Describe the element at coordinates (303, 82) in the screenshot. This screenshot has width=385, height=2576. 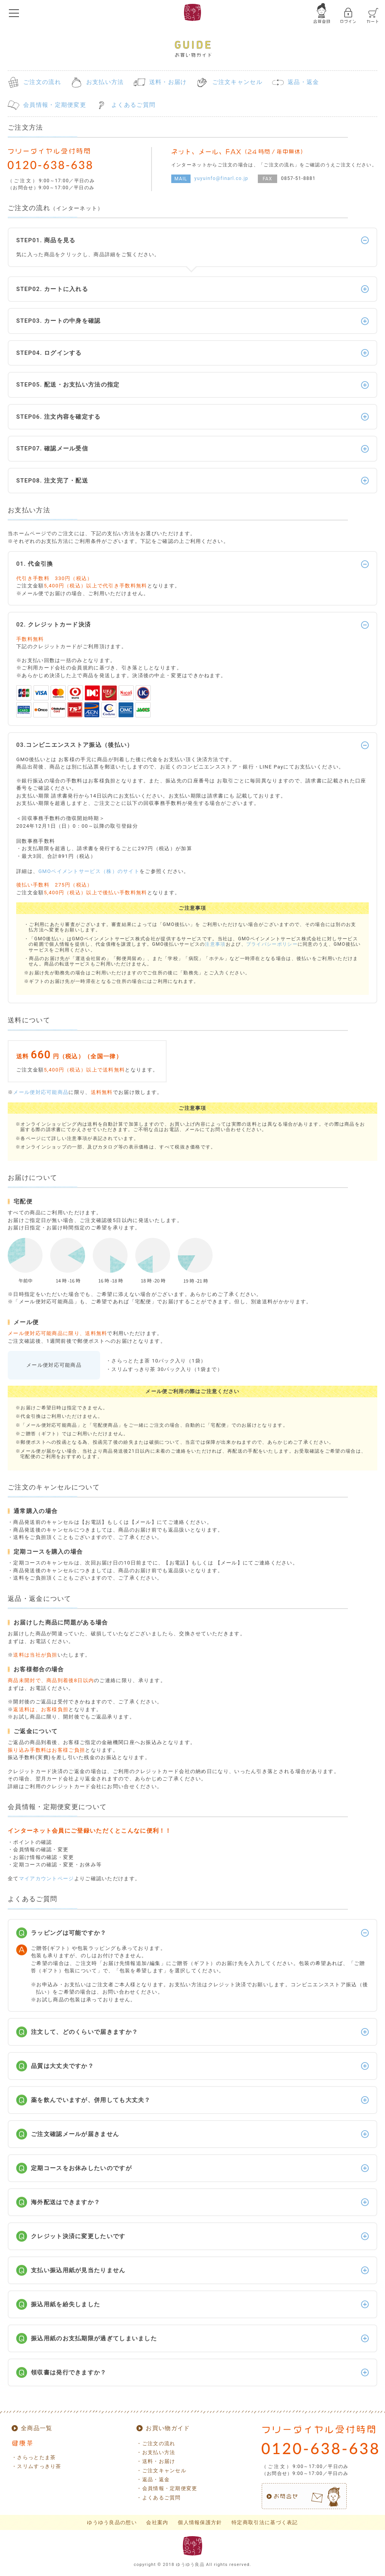
I see `返品・返金` at that location.